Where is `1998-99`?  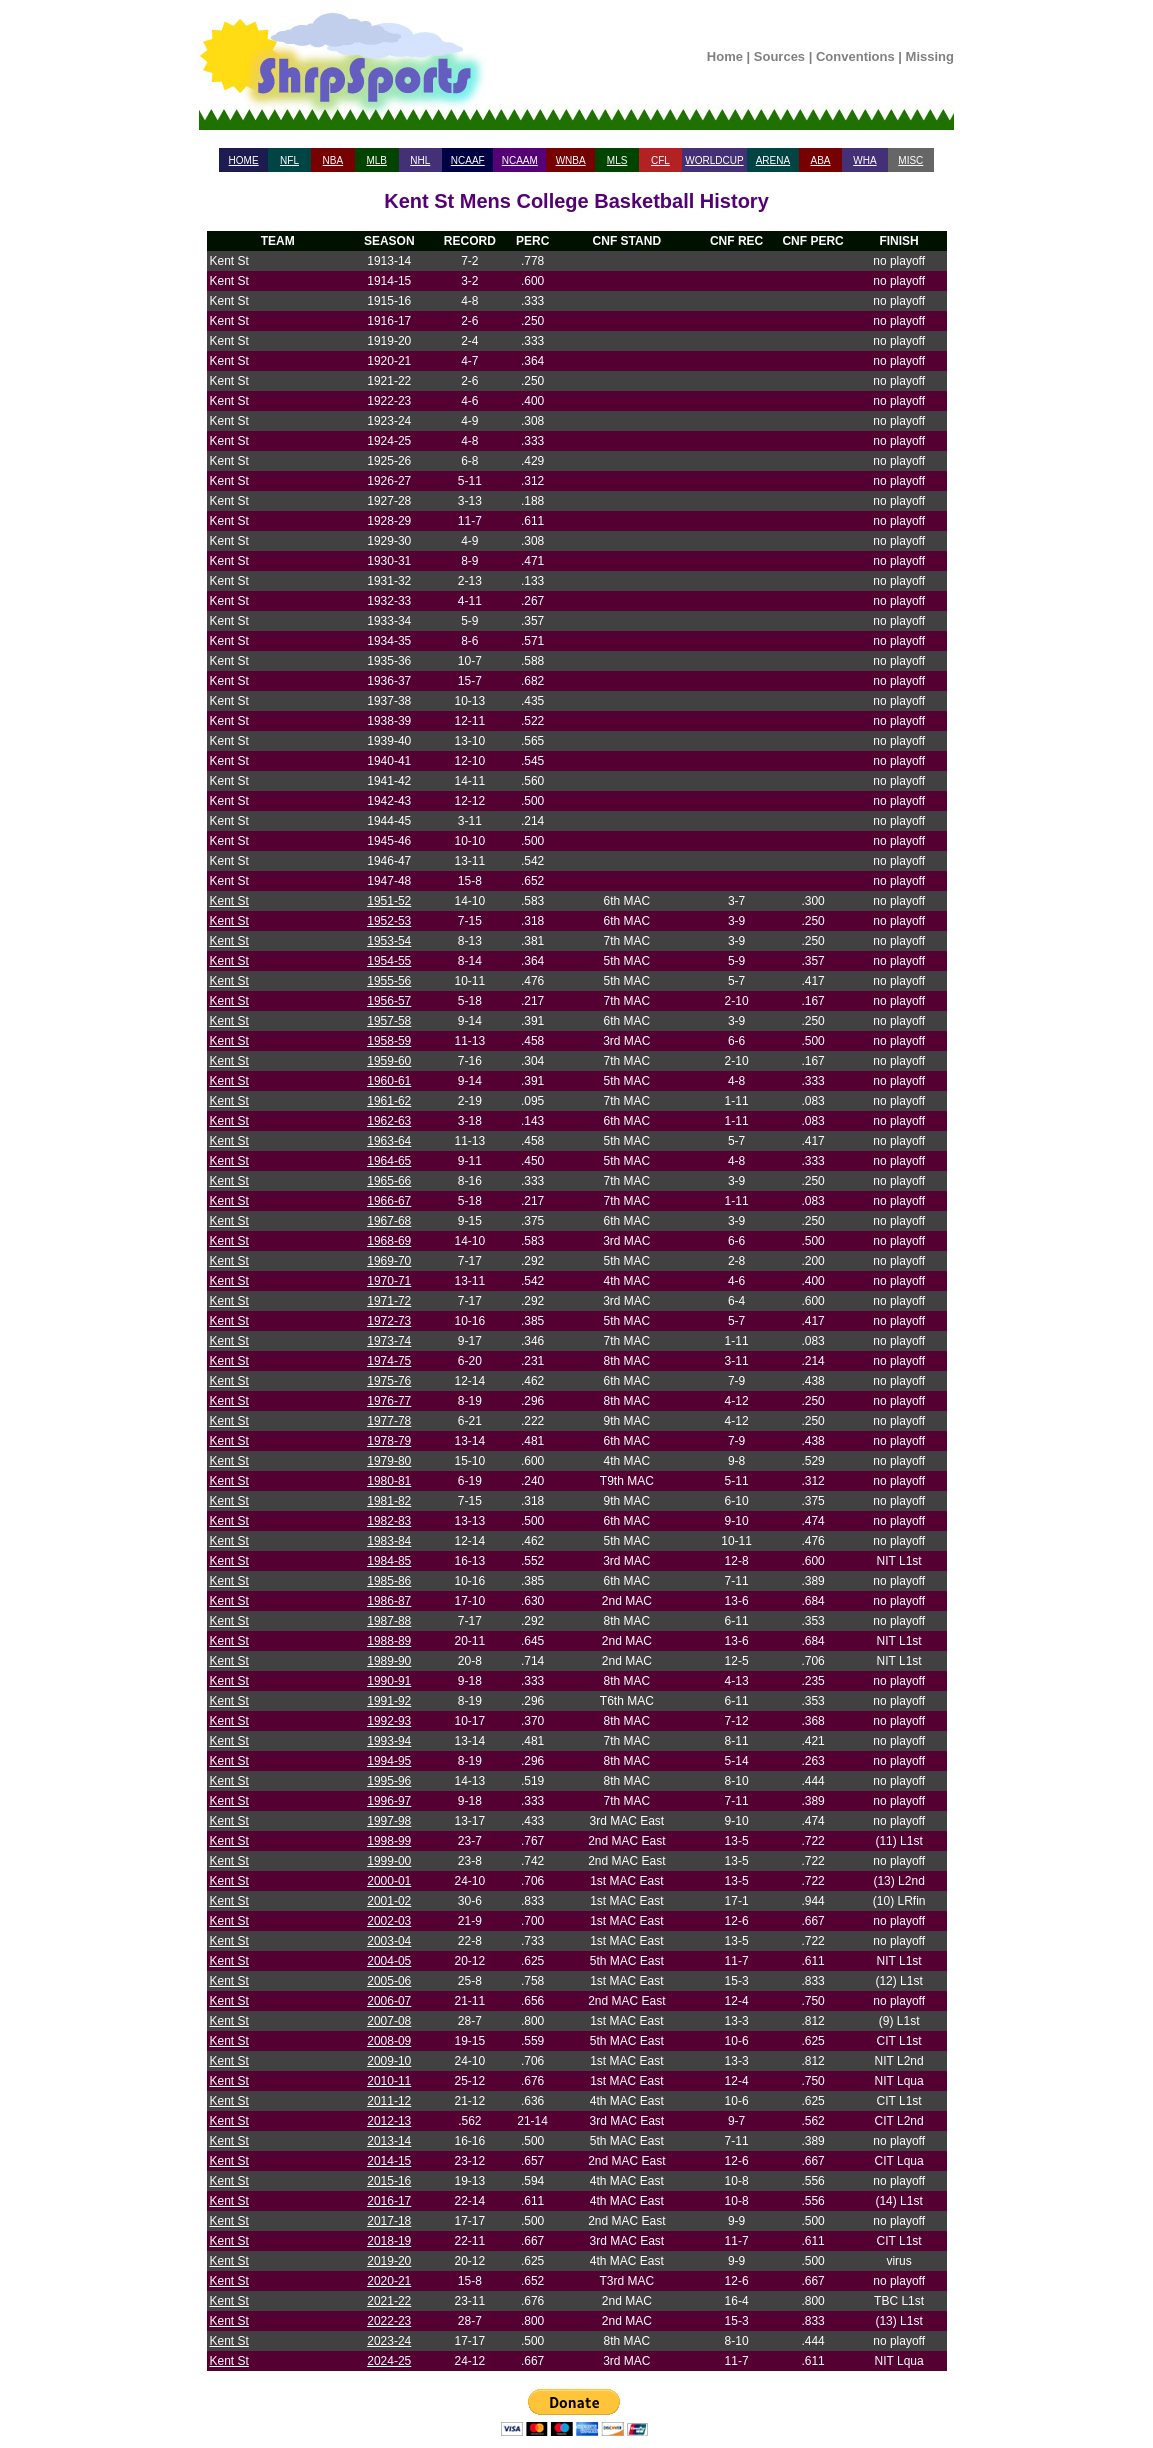
1998-99 is located at coordinates (389, 1841).